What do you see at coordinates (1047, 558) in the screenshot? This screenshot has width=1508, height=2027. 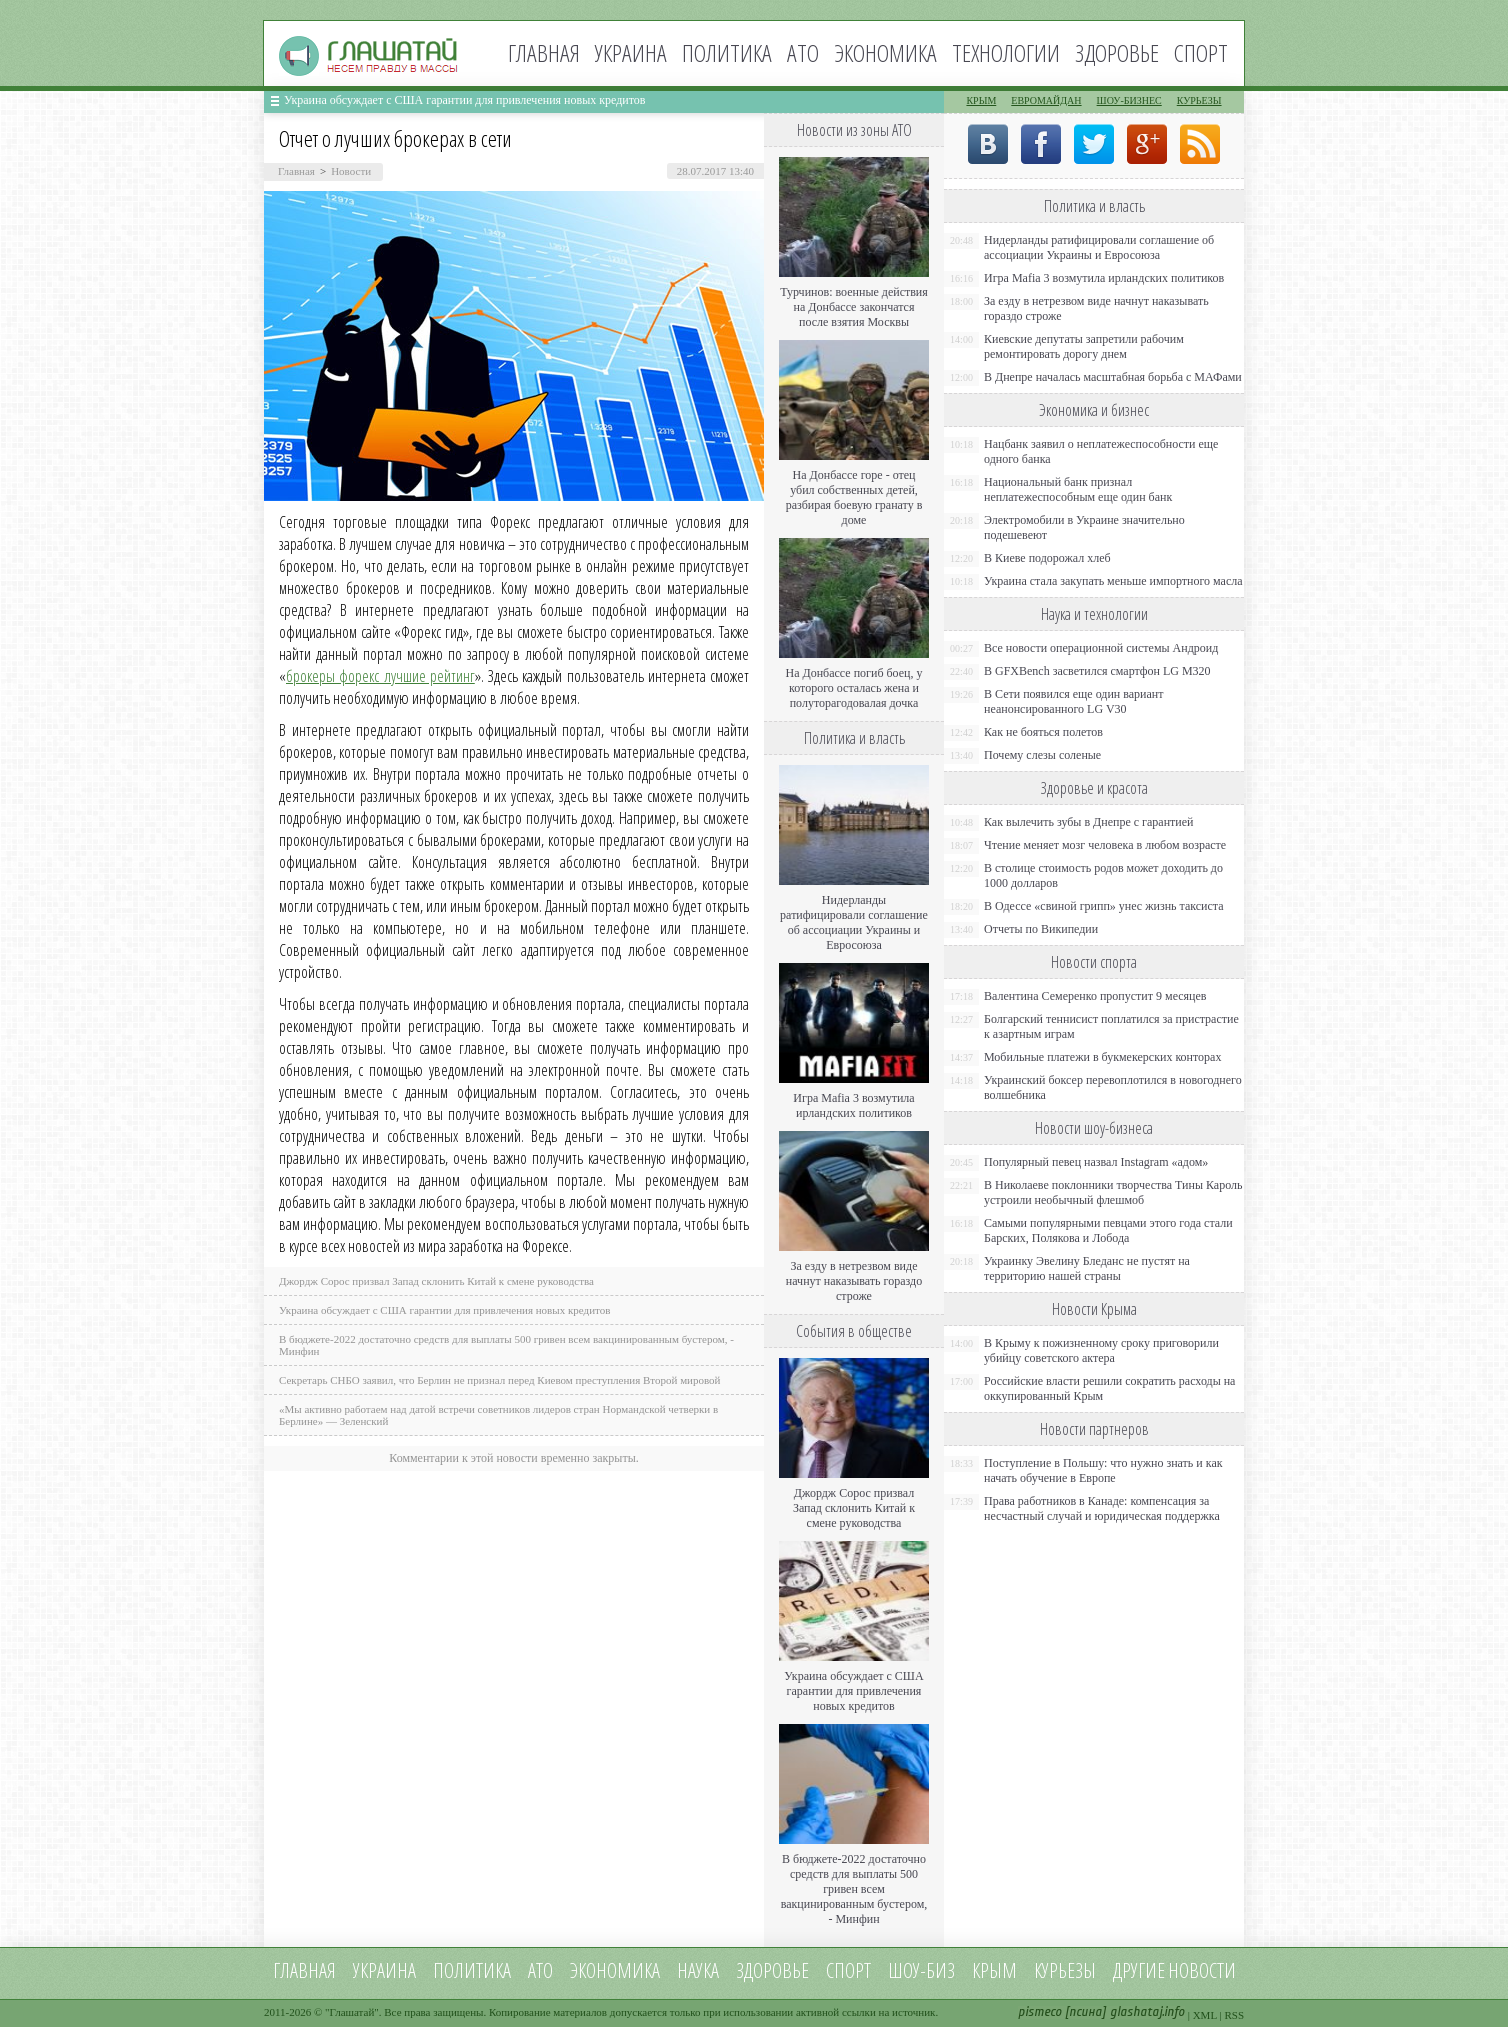 I see `В Киеве подорожал хлеб` at bounding box center [1047, 558].